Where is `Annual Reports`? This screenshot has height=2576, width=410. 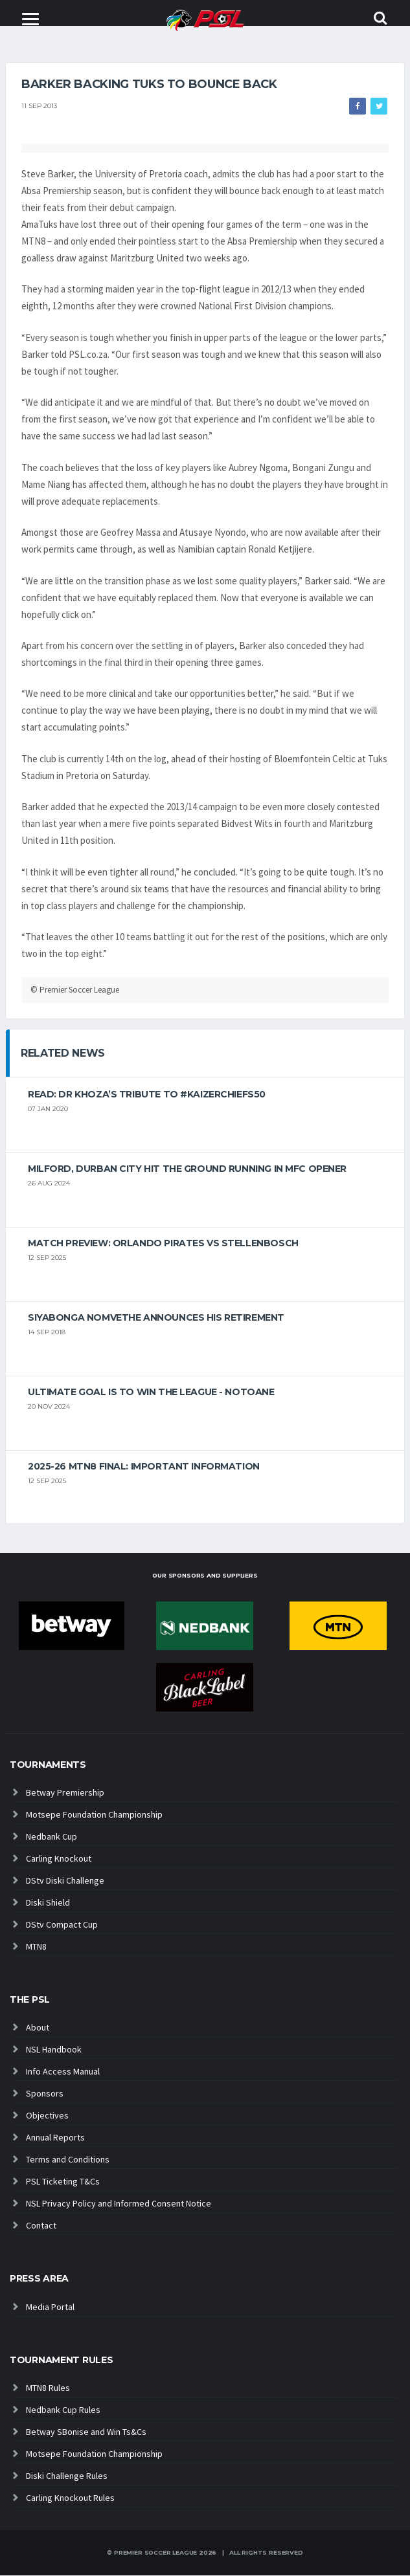
Annual Reports is located at coordinates (55, 2138).